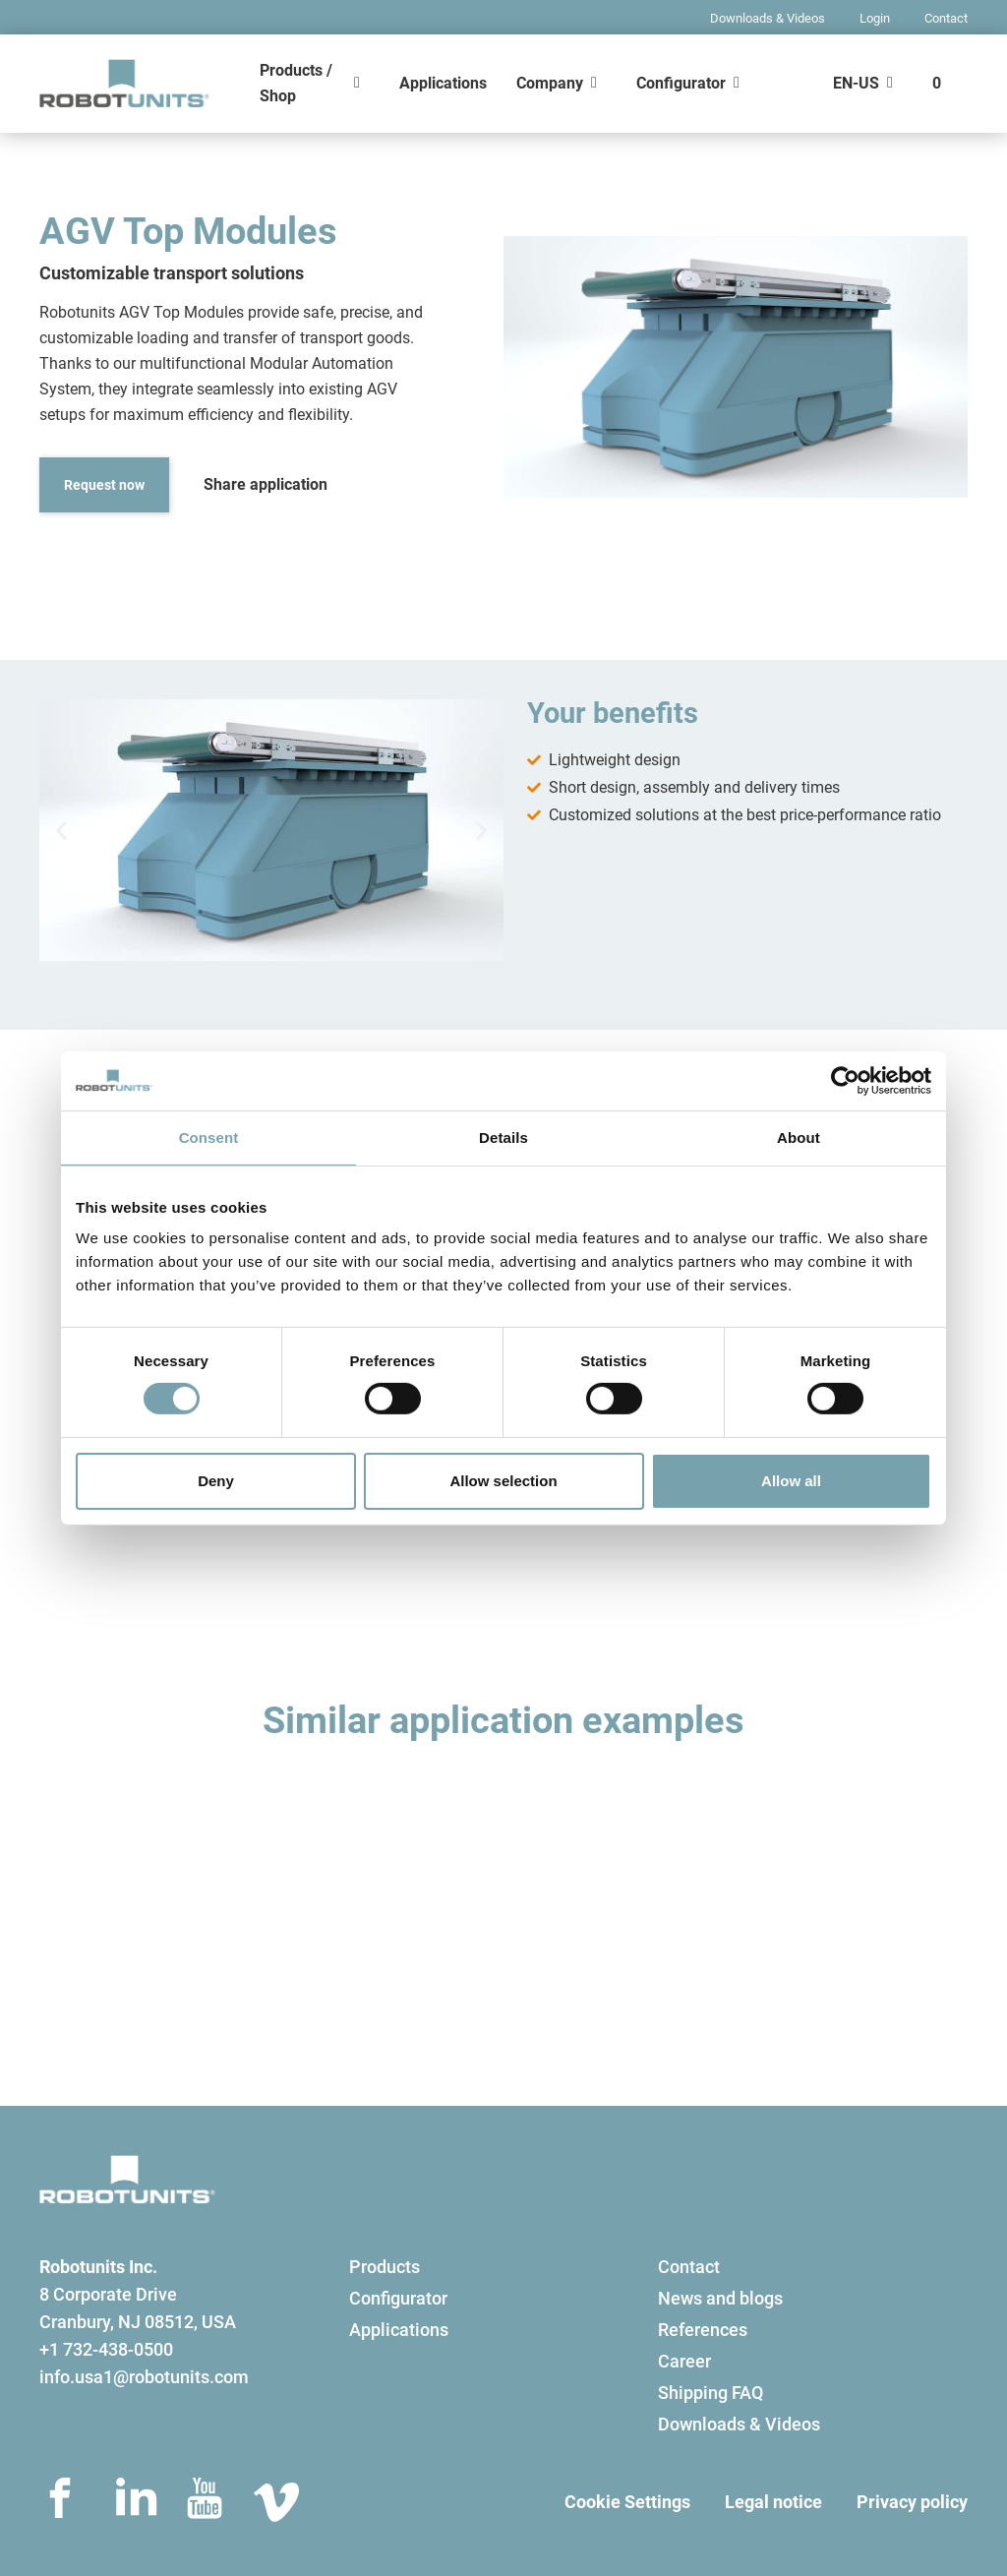  I want to click on Career, so click(684, 2361).